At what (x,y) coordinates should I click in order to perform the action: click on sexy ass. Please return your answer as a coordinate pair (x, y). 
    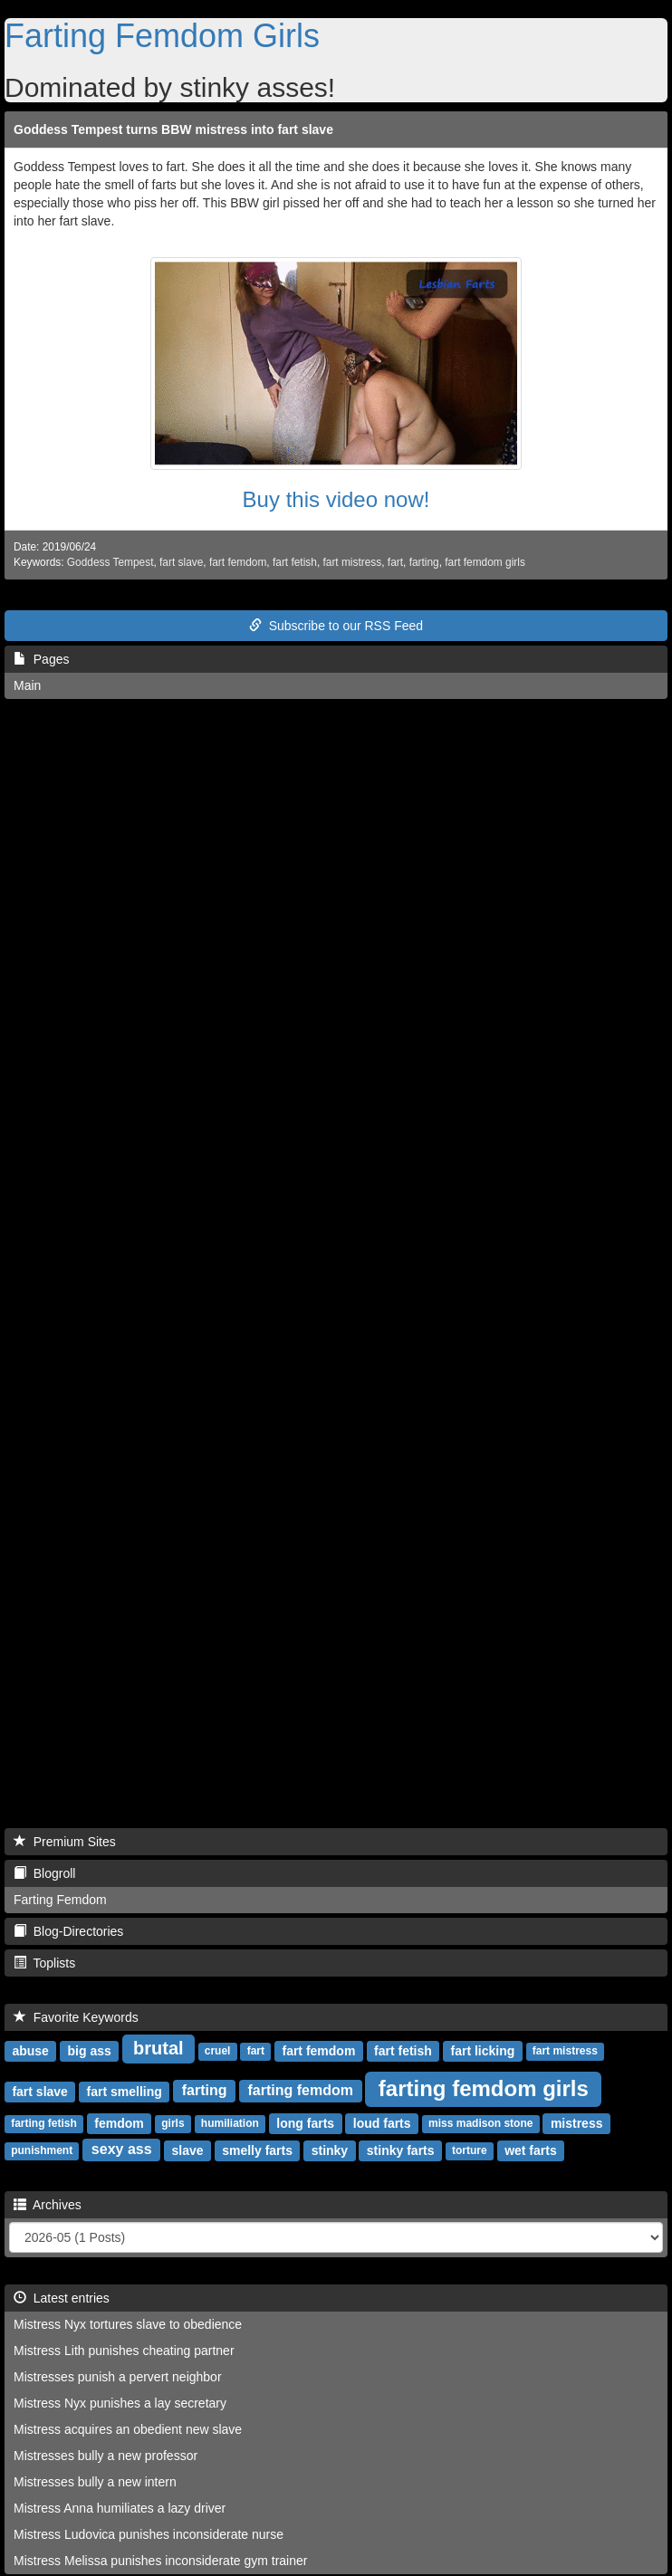
    Looking at the image, I should click on (121, 2149).